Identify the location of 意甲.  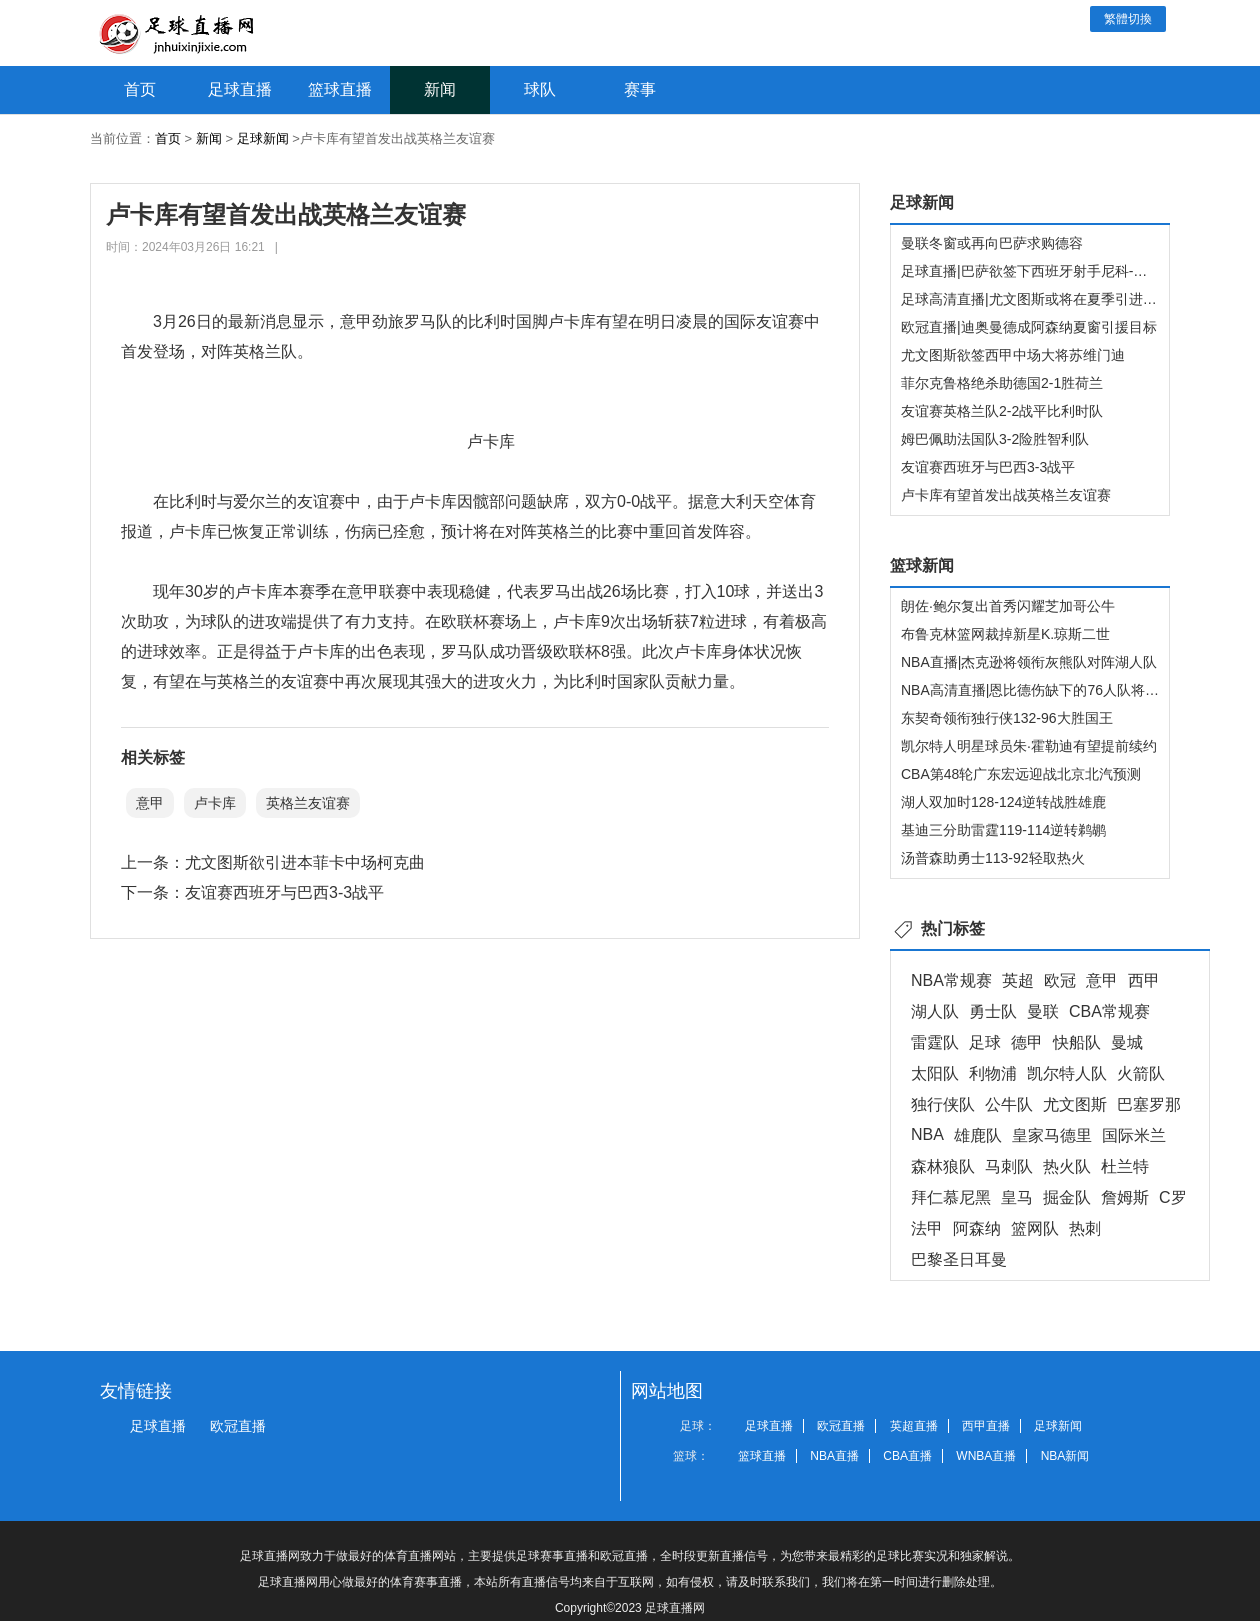
(150, 803).